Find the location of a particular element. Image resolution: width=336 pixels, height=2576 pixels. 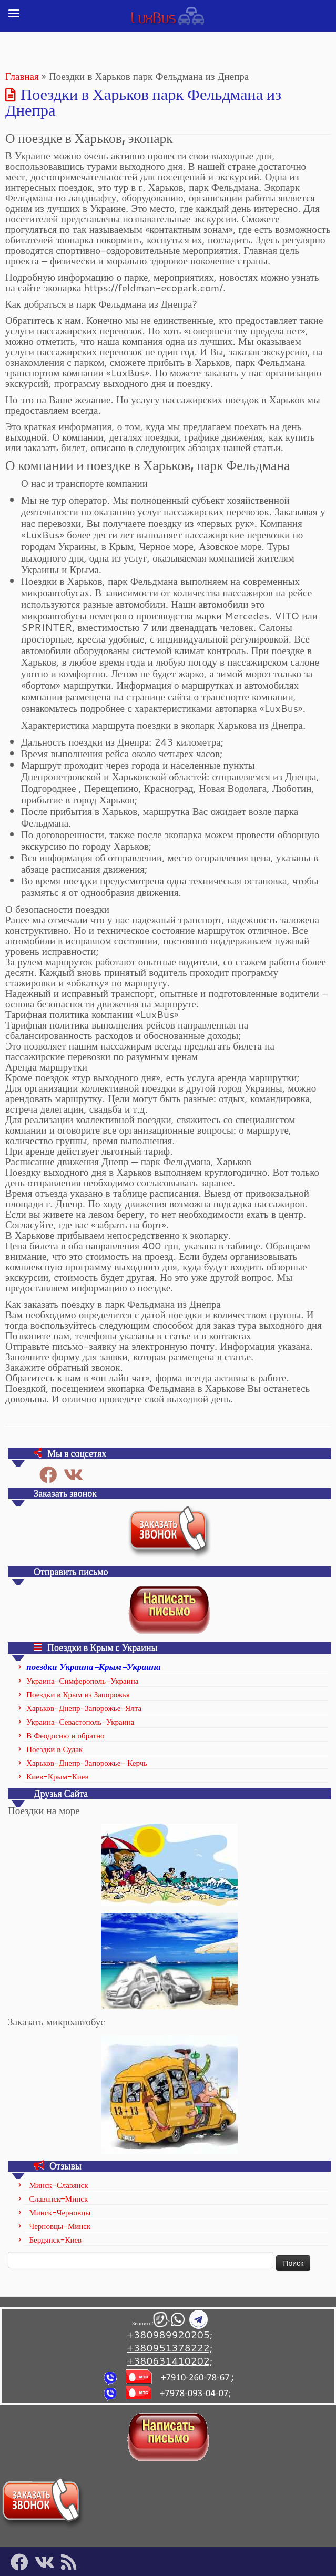

Украина-Севастополь-Украина is located at coordinates (80, 1721).